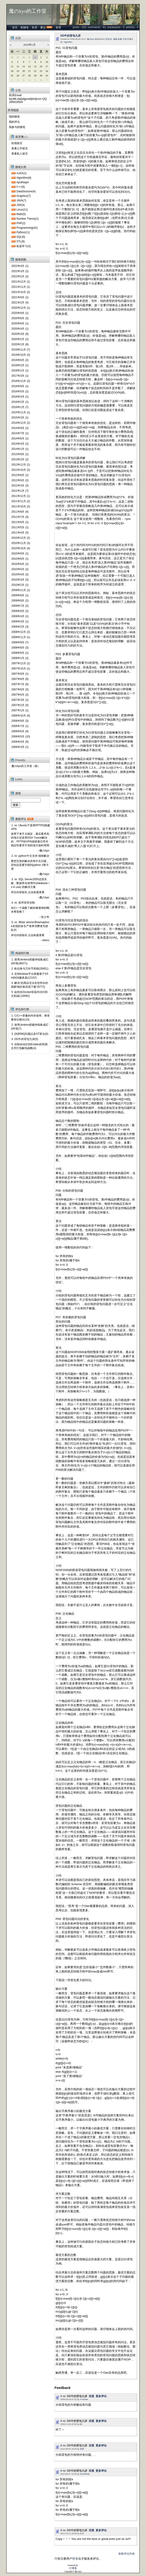 This screenshot has height=2576, width=146. I want to click on 2008年9月 (7), so click(19, 642).